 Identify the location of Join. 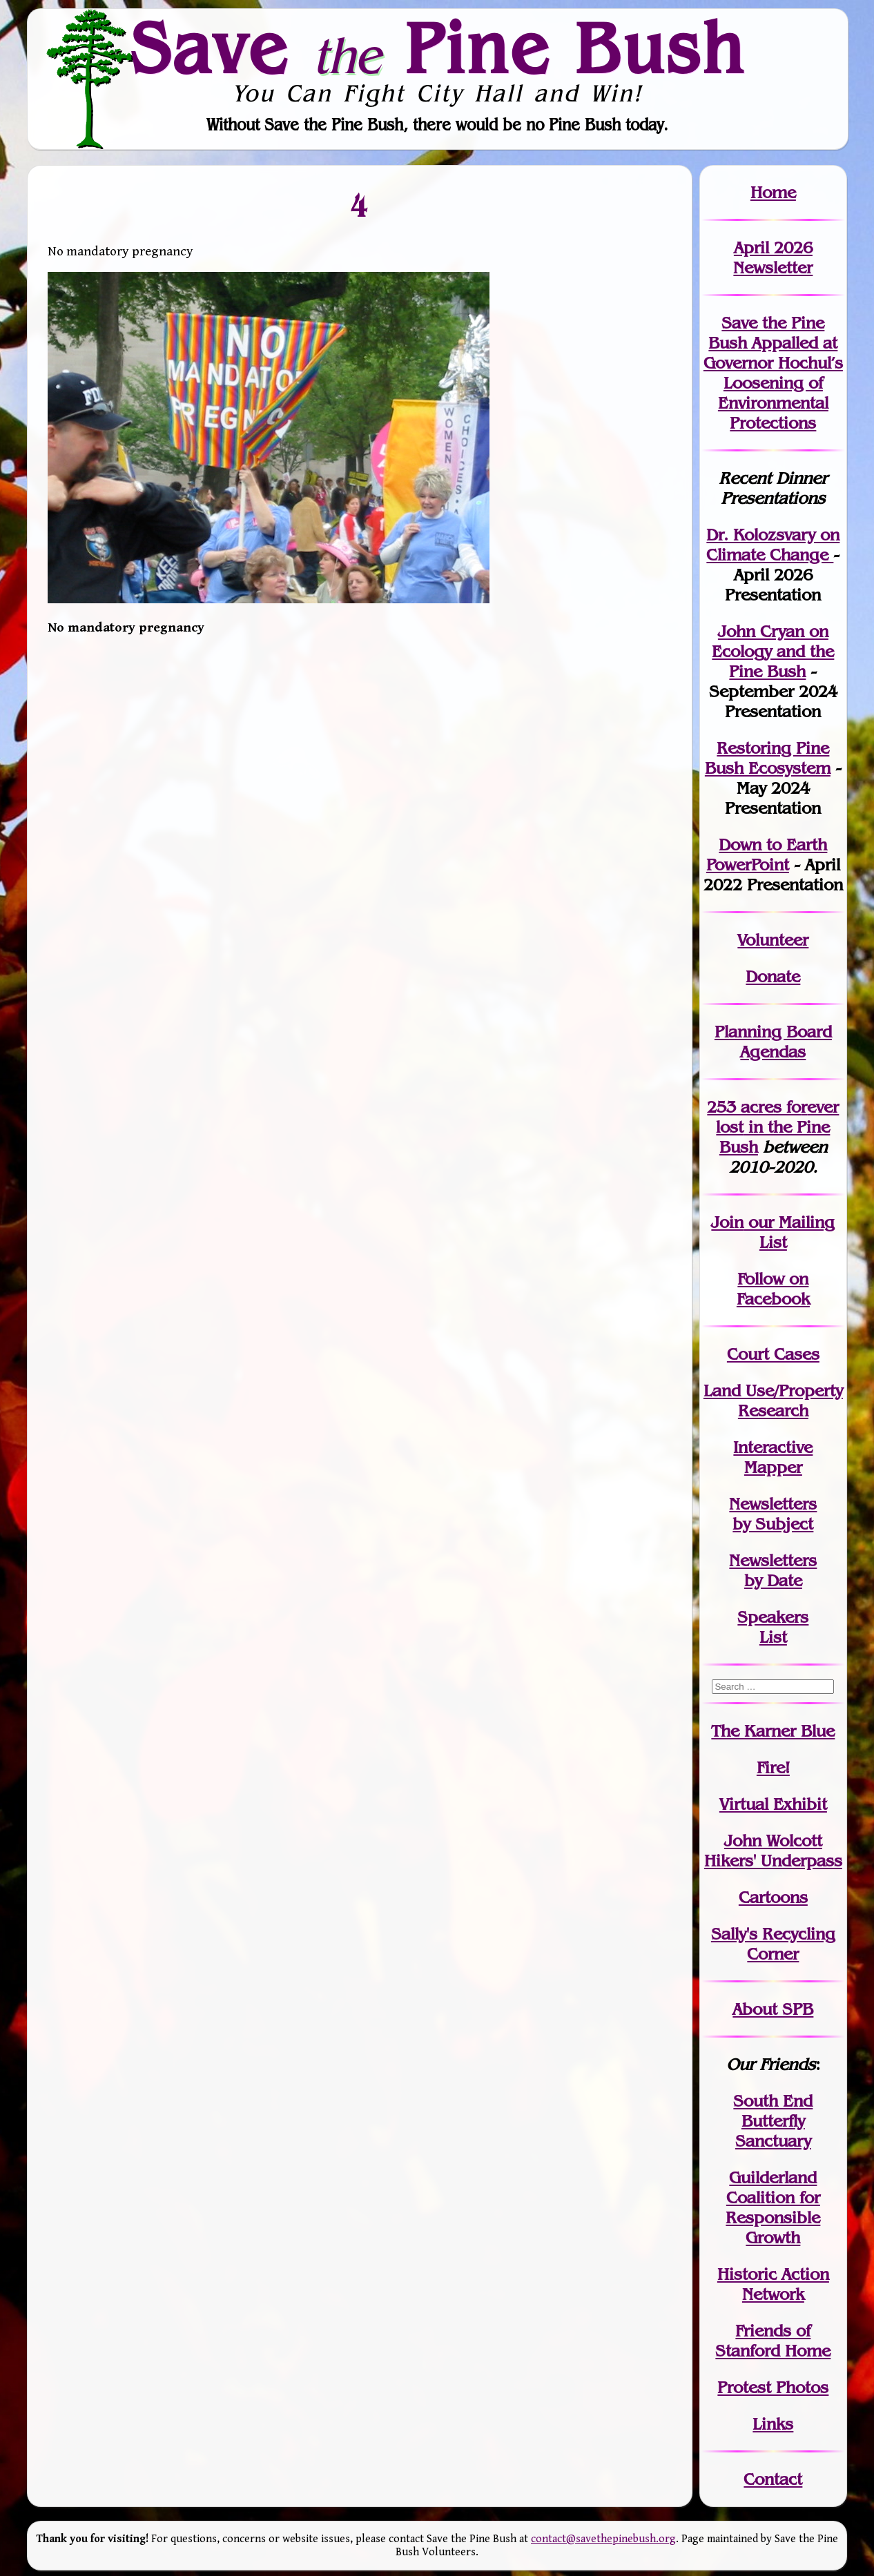
(727, 1222).